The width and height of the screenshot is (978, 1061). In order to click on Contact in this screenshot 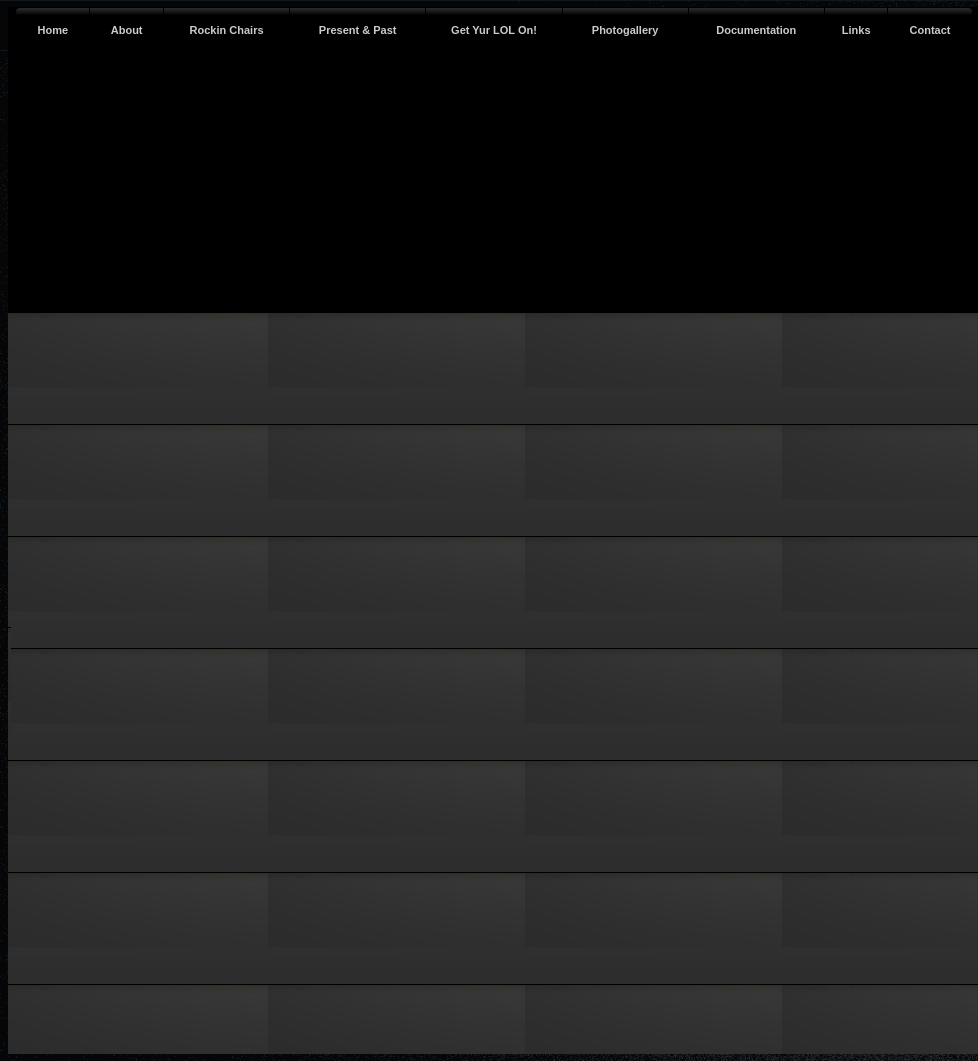, I will do `click(930, 30)`.